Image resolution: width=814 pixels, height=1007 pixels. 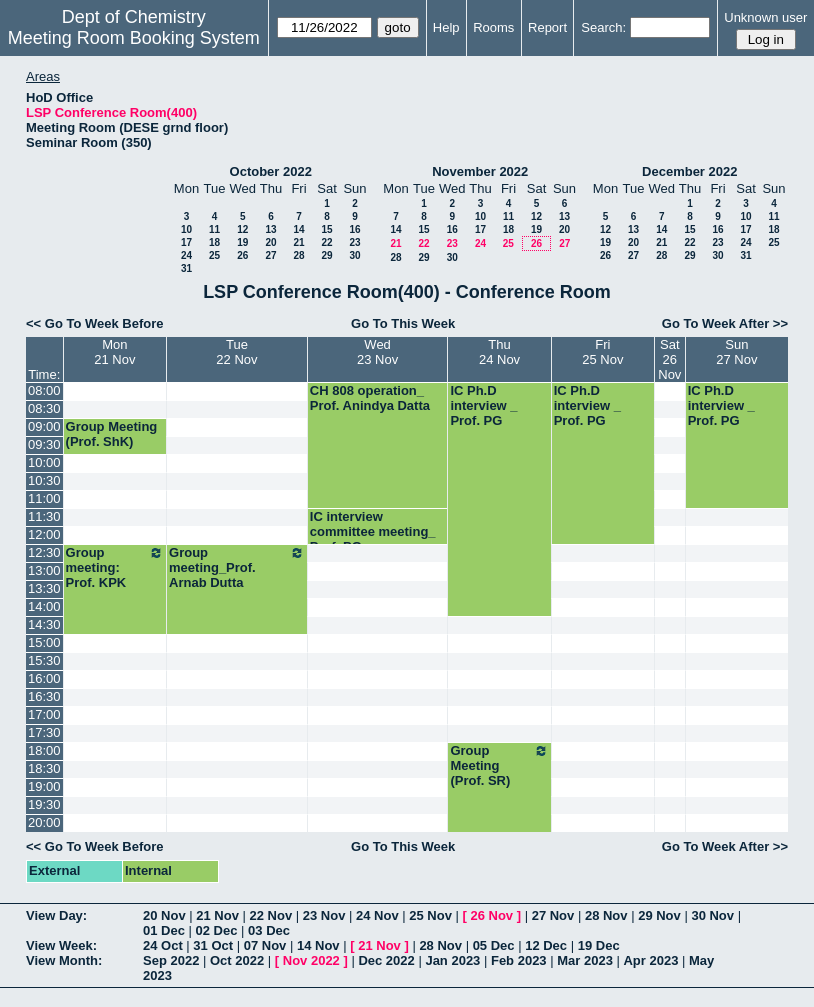 What do you see at coordinates (547, 27) in the screenshot?
I see `Report` at bounding box center [547, 27].